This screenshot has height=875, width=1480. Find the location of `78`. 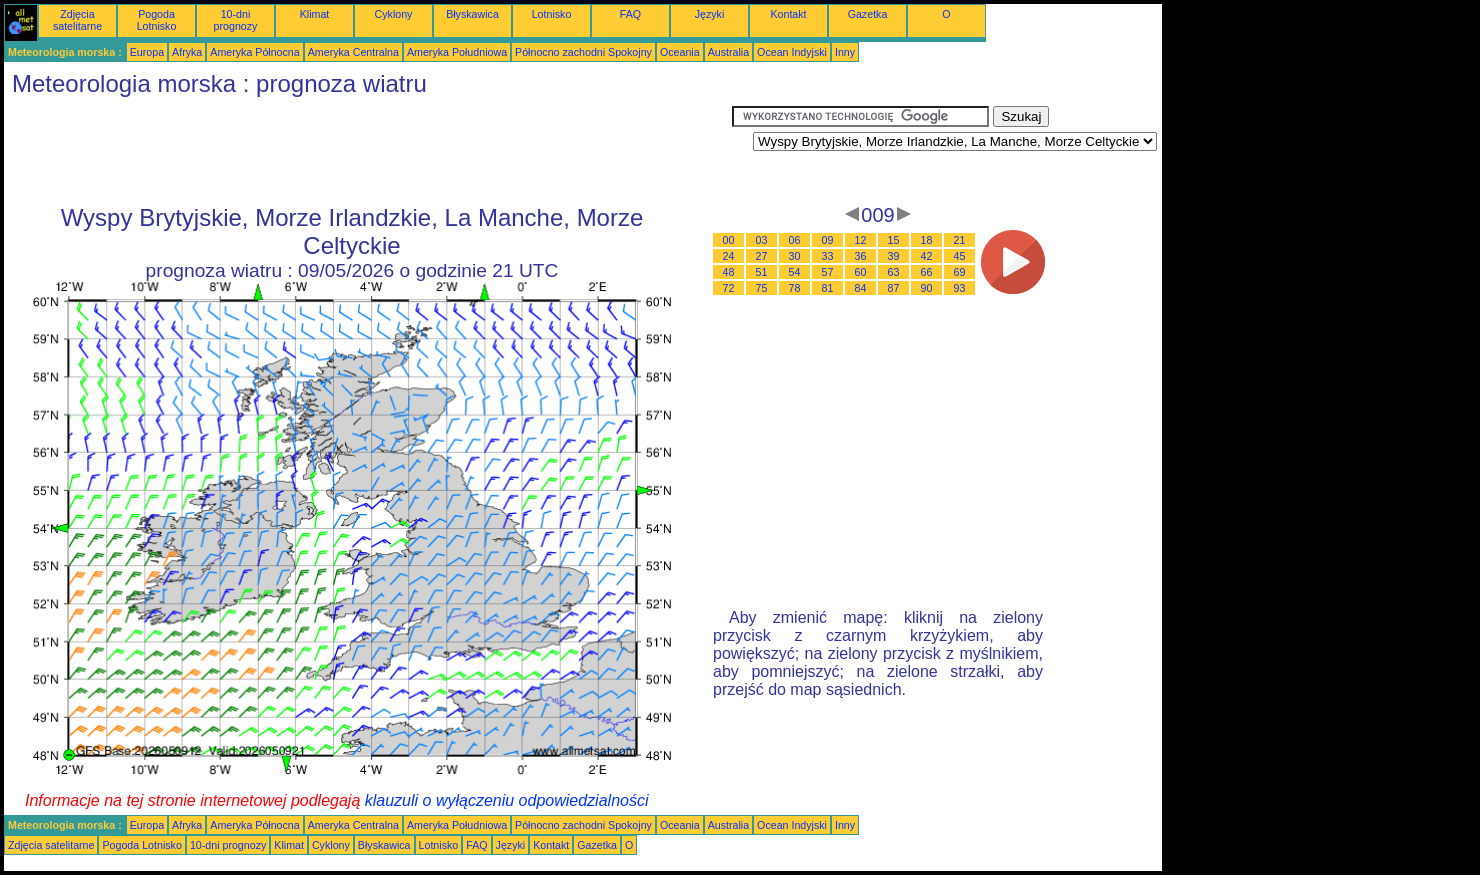

78 is located at coordinates (795, 288).